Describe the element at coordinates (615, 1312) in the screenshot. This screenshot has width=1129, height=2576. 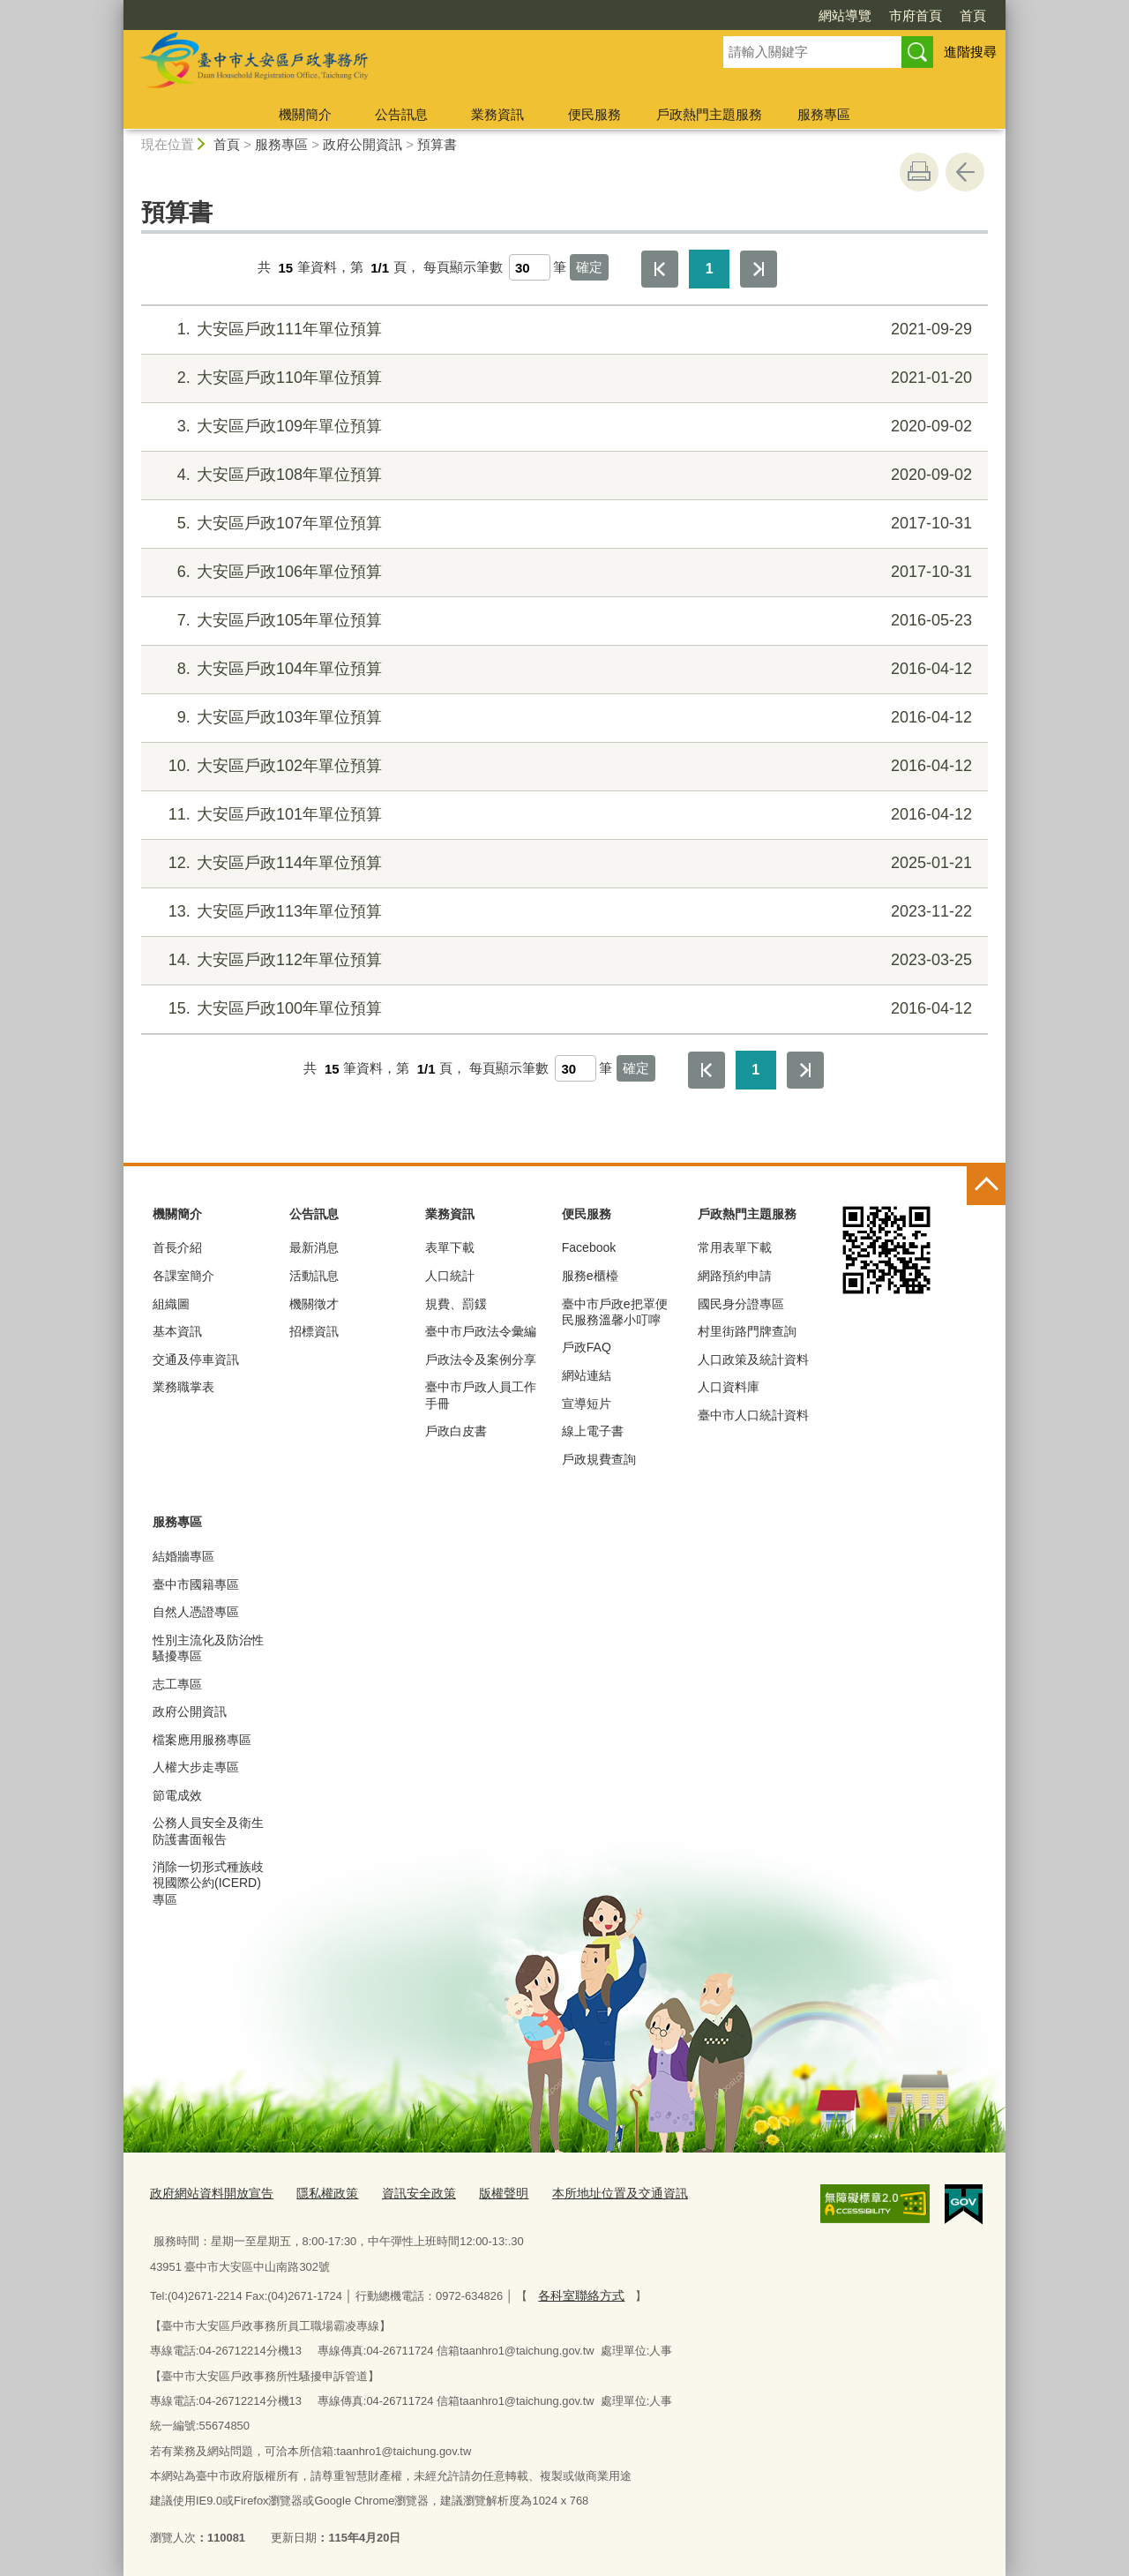
I see `臺中市戶政e把罩便民服務溫馨小叮嚀` at that location.